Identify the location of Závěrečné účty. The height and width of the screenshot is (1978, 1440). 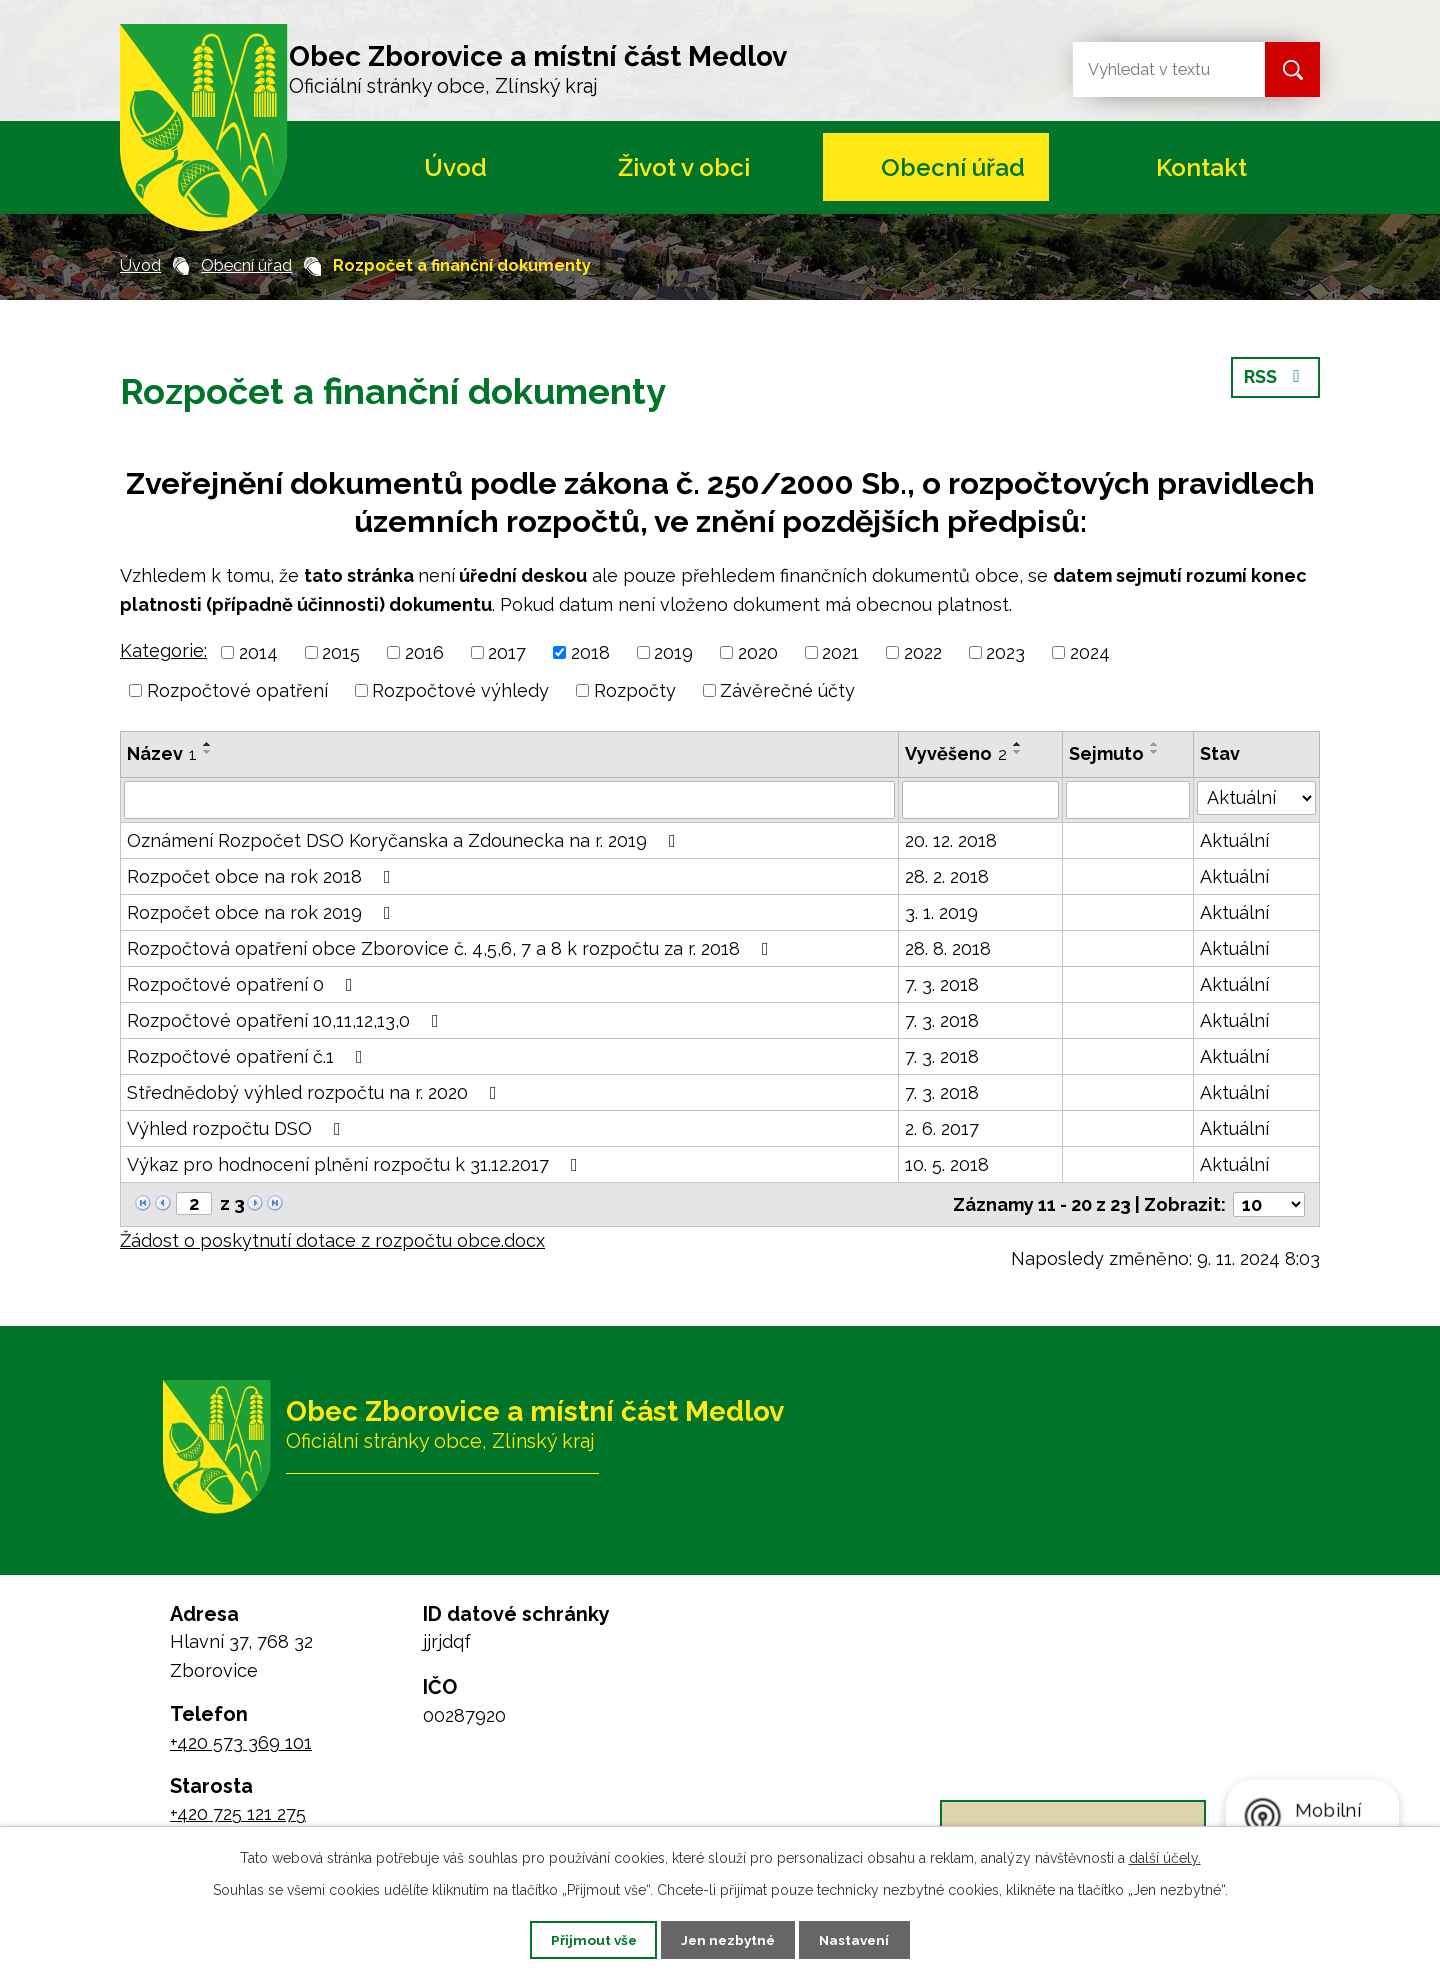
(787, 690).